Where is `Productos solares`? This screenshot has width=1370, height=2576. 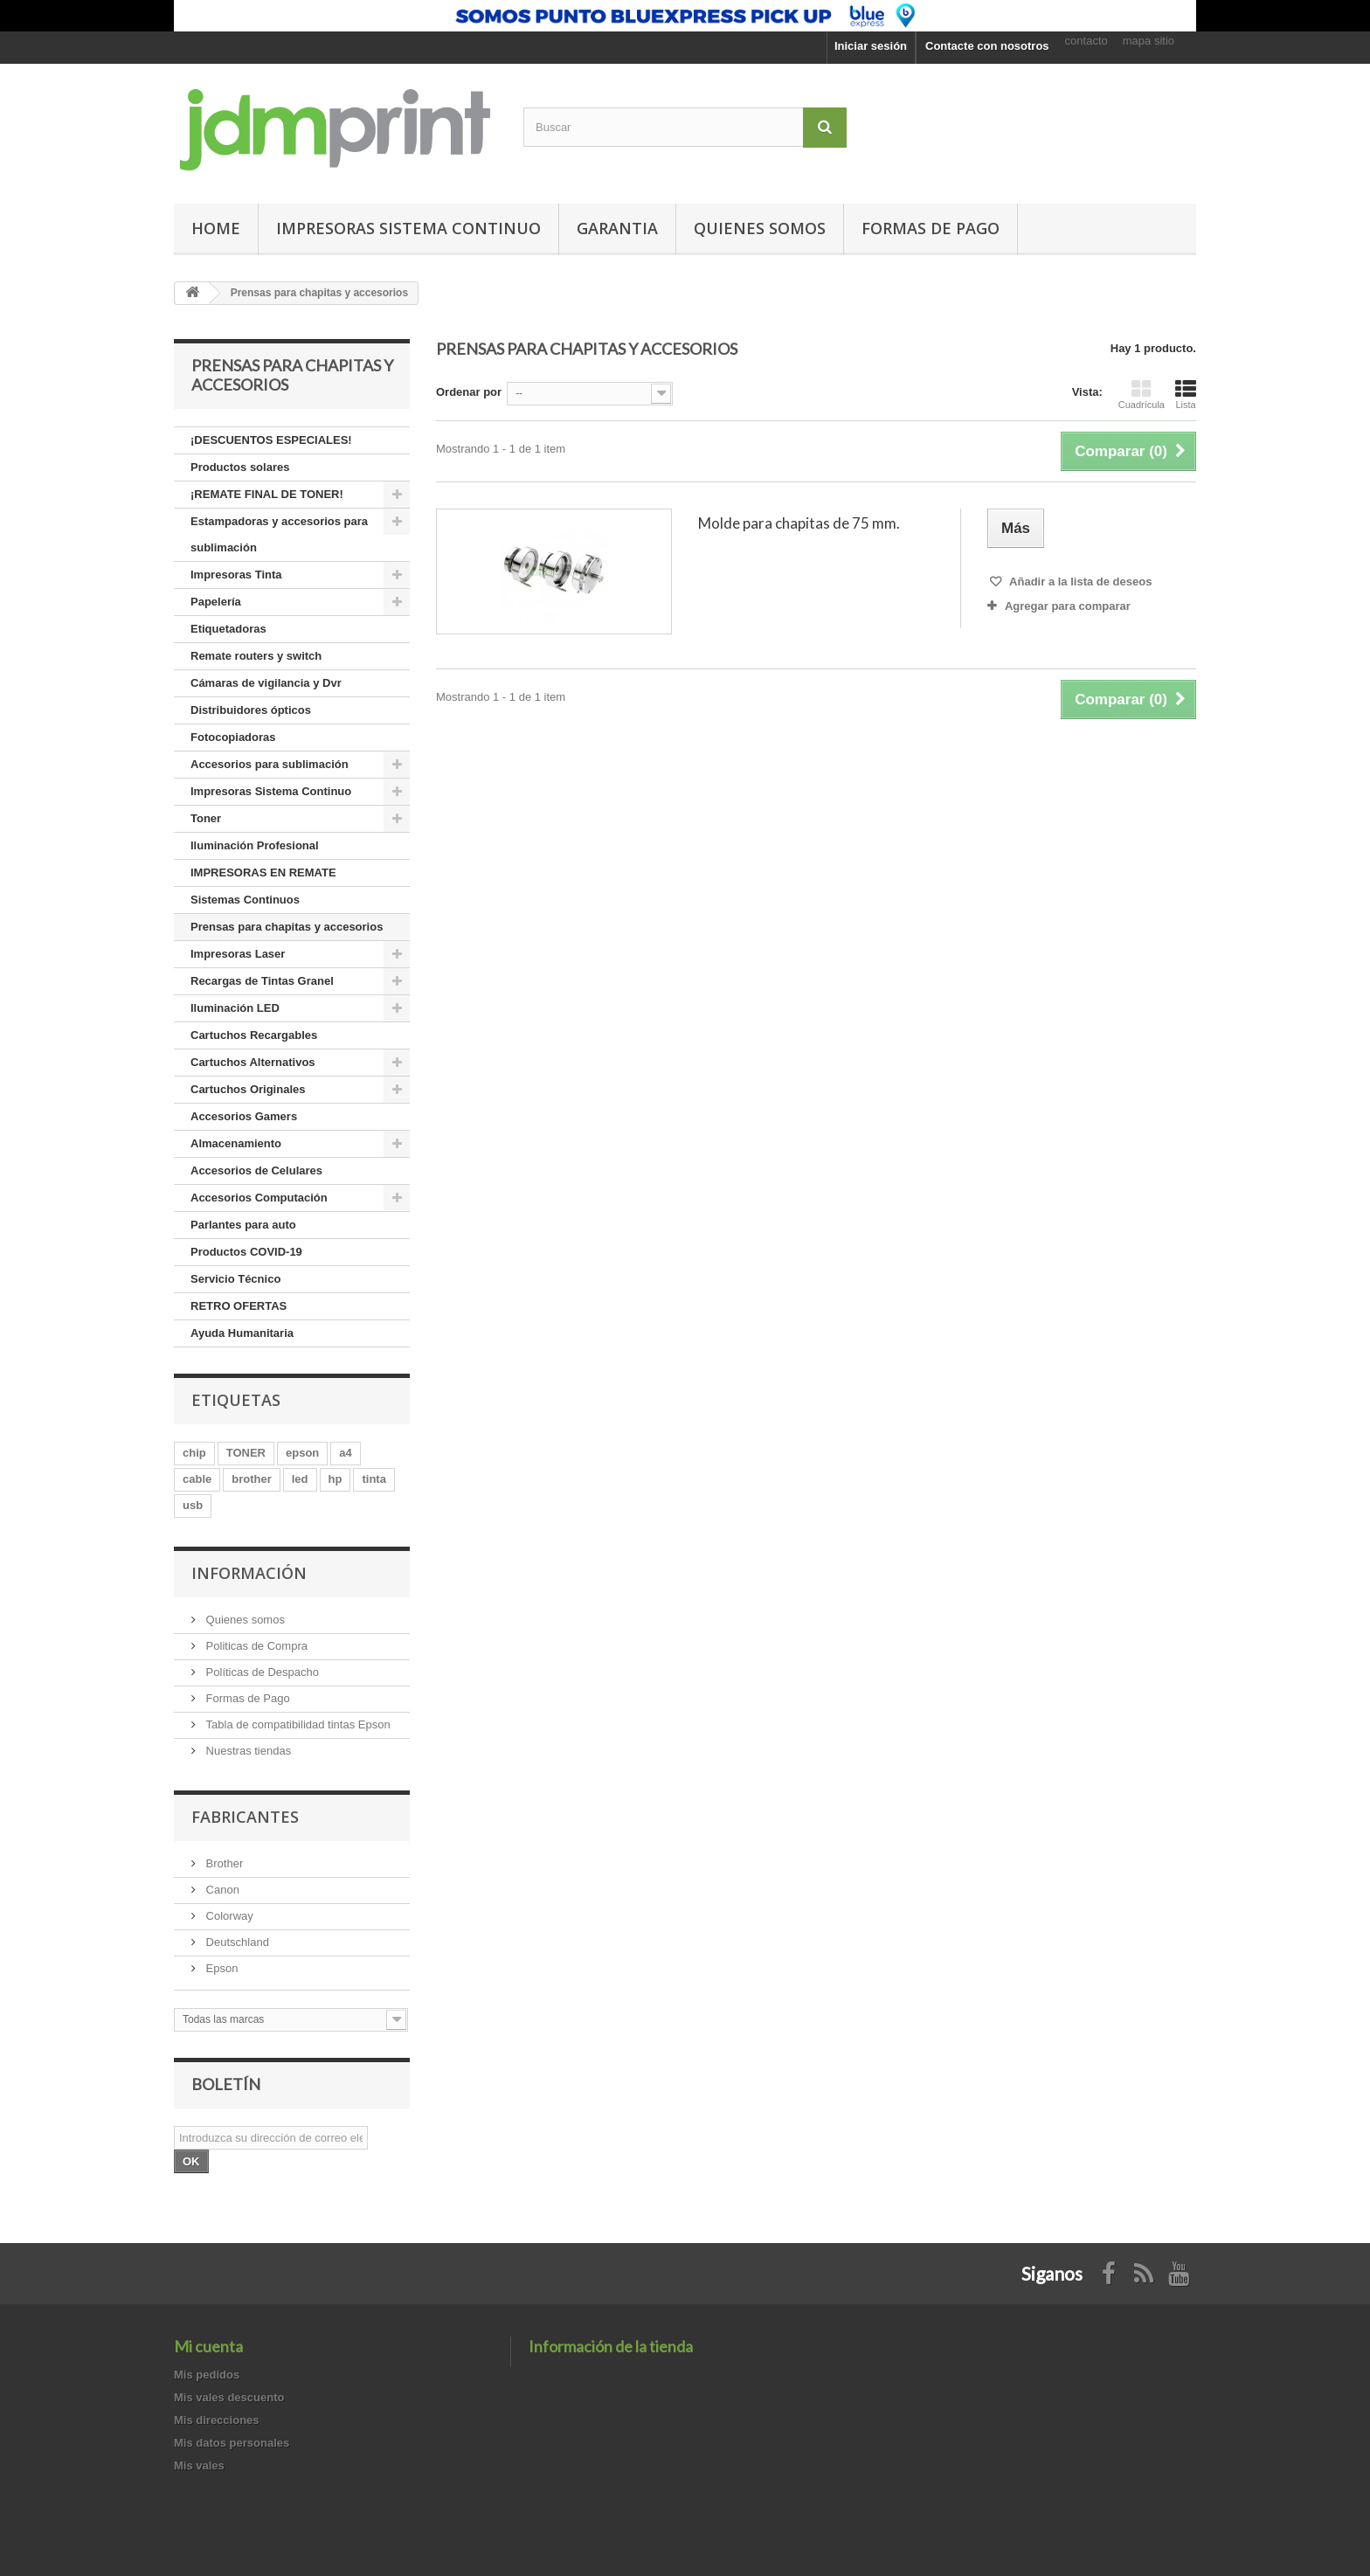
Productos solares is located at coordinates (239, 467).